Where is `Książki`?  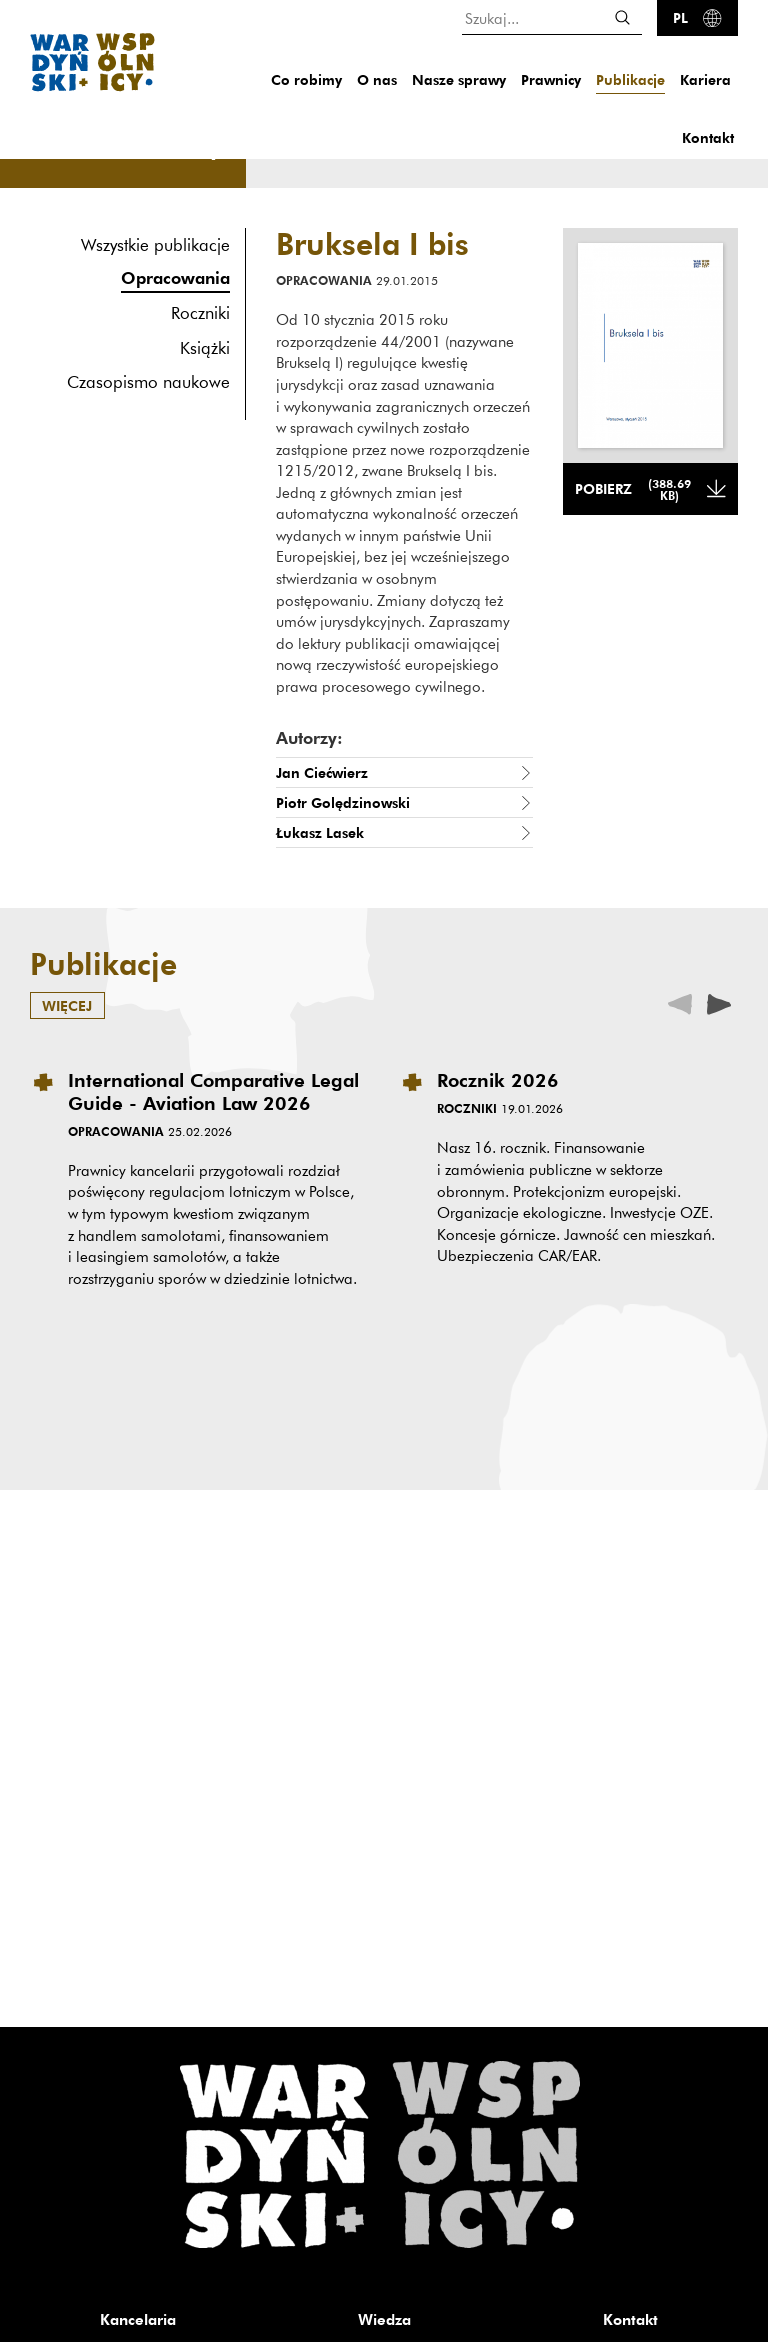
Książki is located at coordinates (205, 347).